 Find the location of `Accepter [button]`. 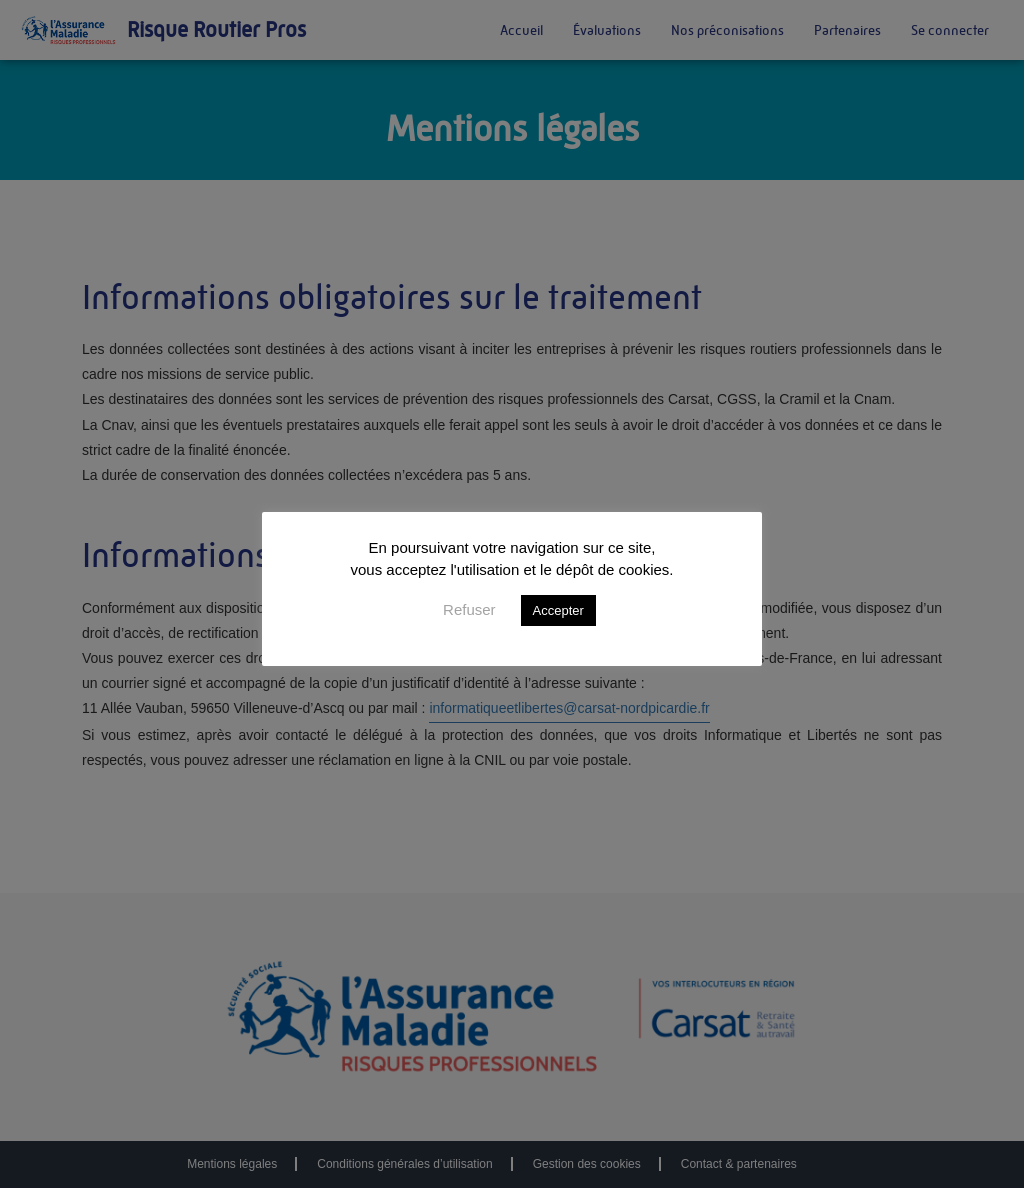

Accepter [button] is located at coordinates (558, 610).